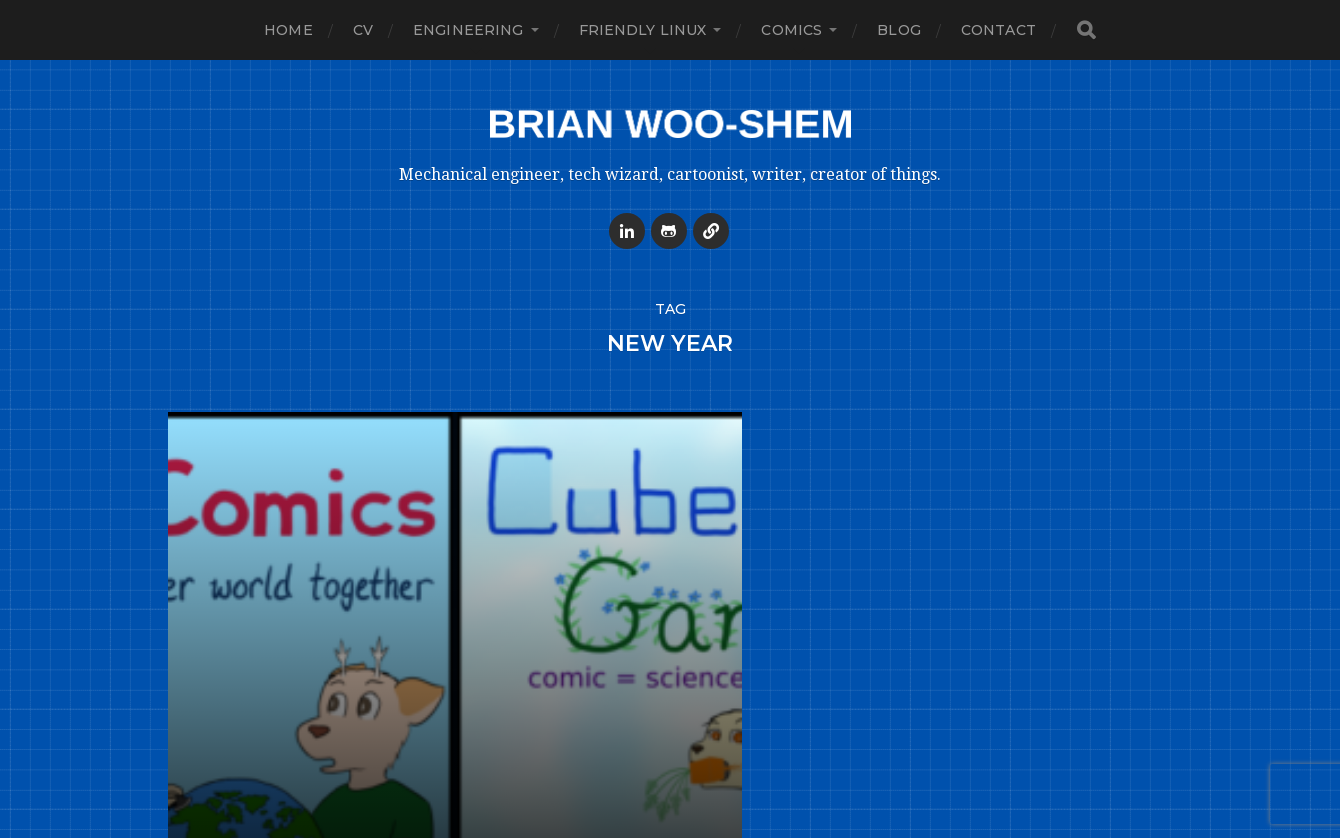 This screenshot has width=1340, height=838. Describe the element at coordinates (643, 30) in the screenshot. I see `Friendly Linux` at that location.